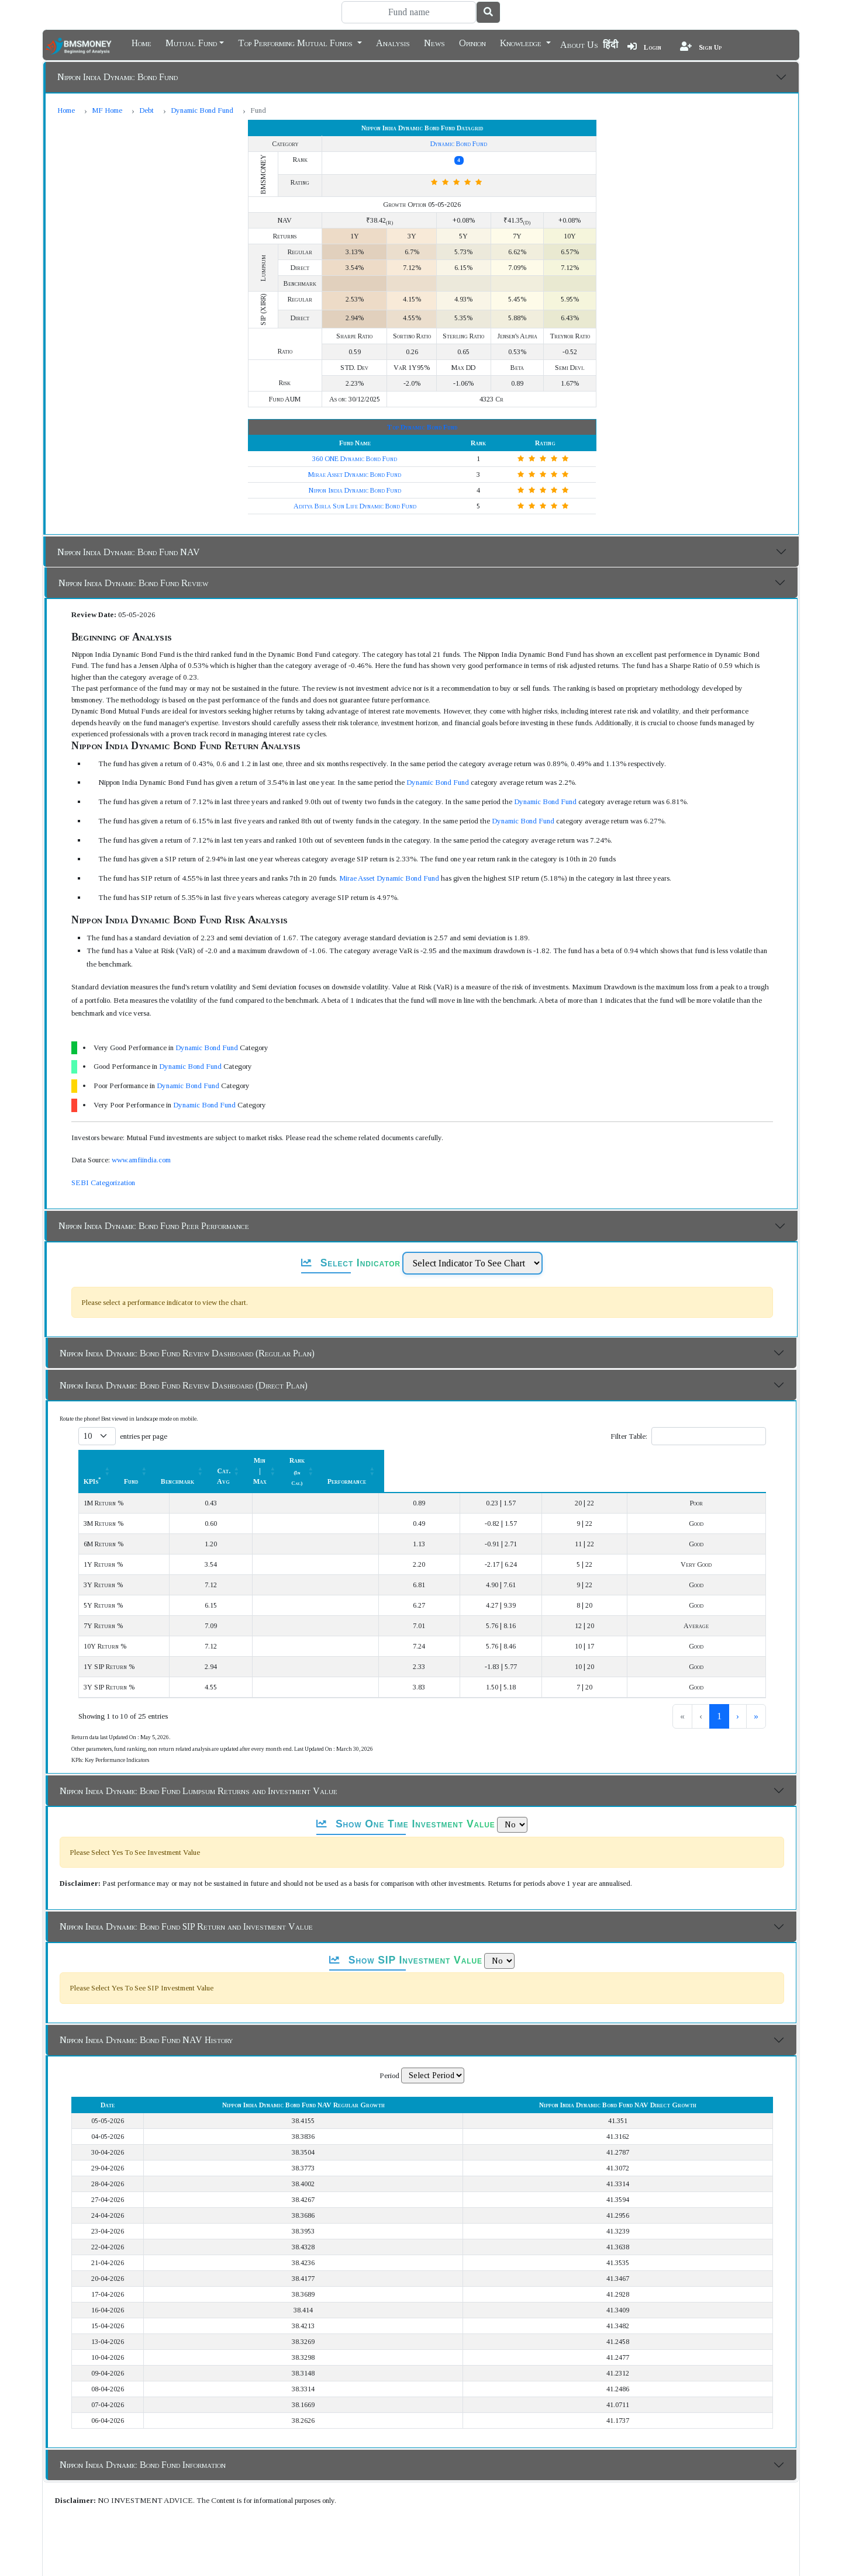  Describe the element at coordinates (143, 1436) in the screenshot. I see `entries per page` at that location.